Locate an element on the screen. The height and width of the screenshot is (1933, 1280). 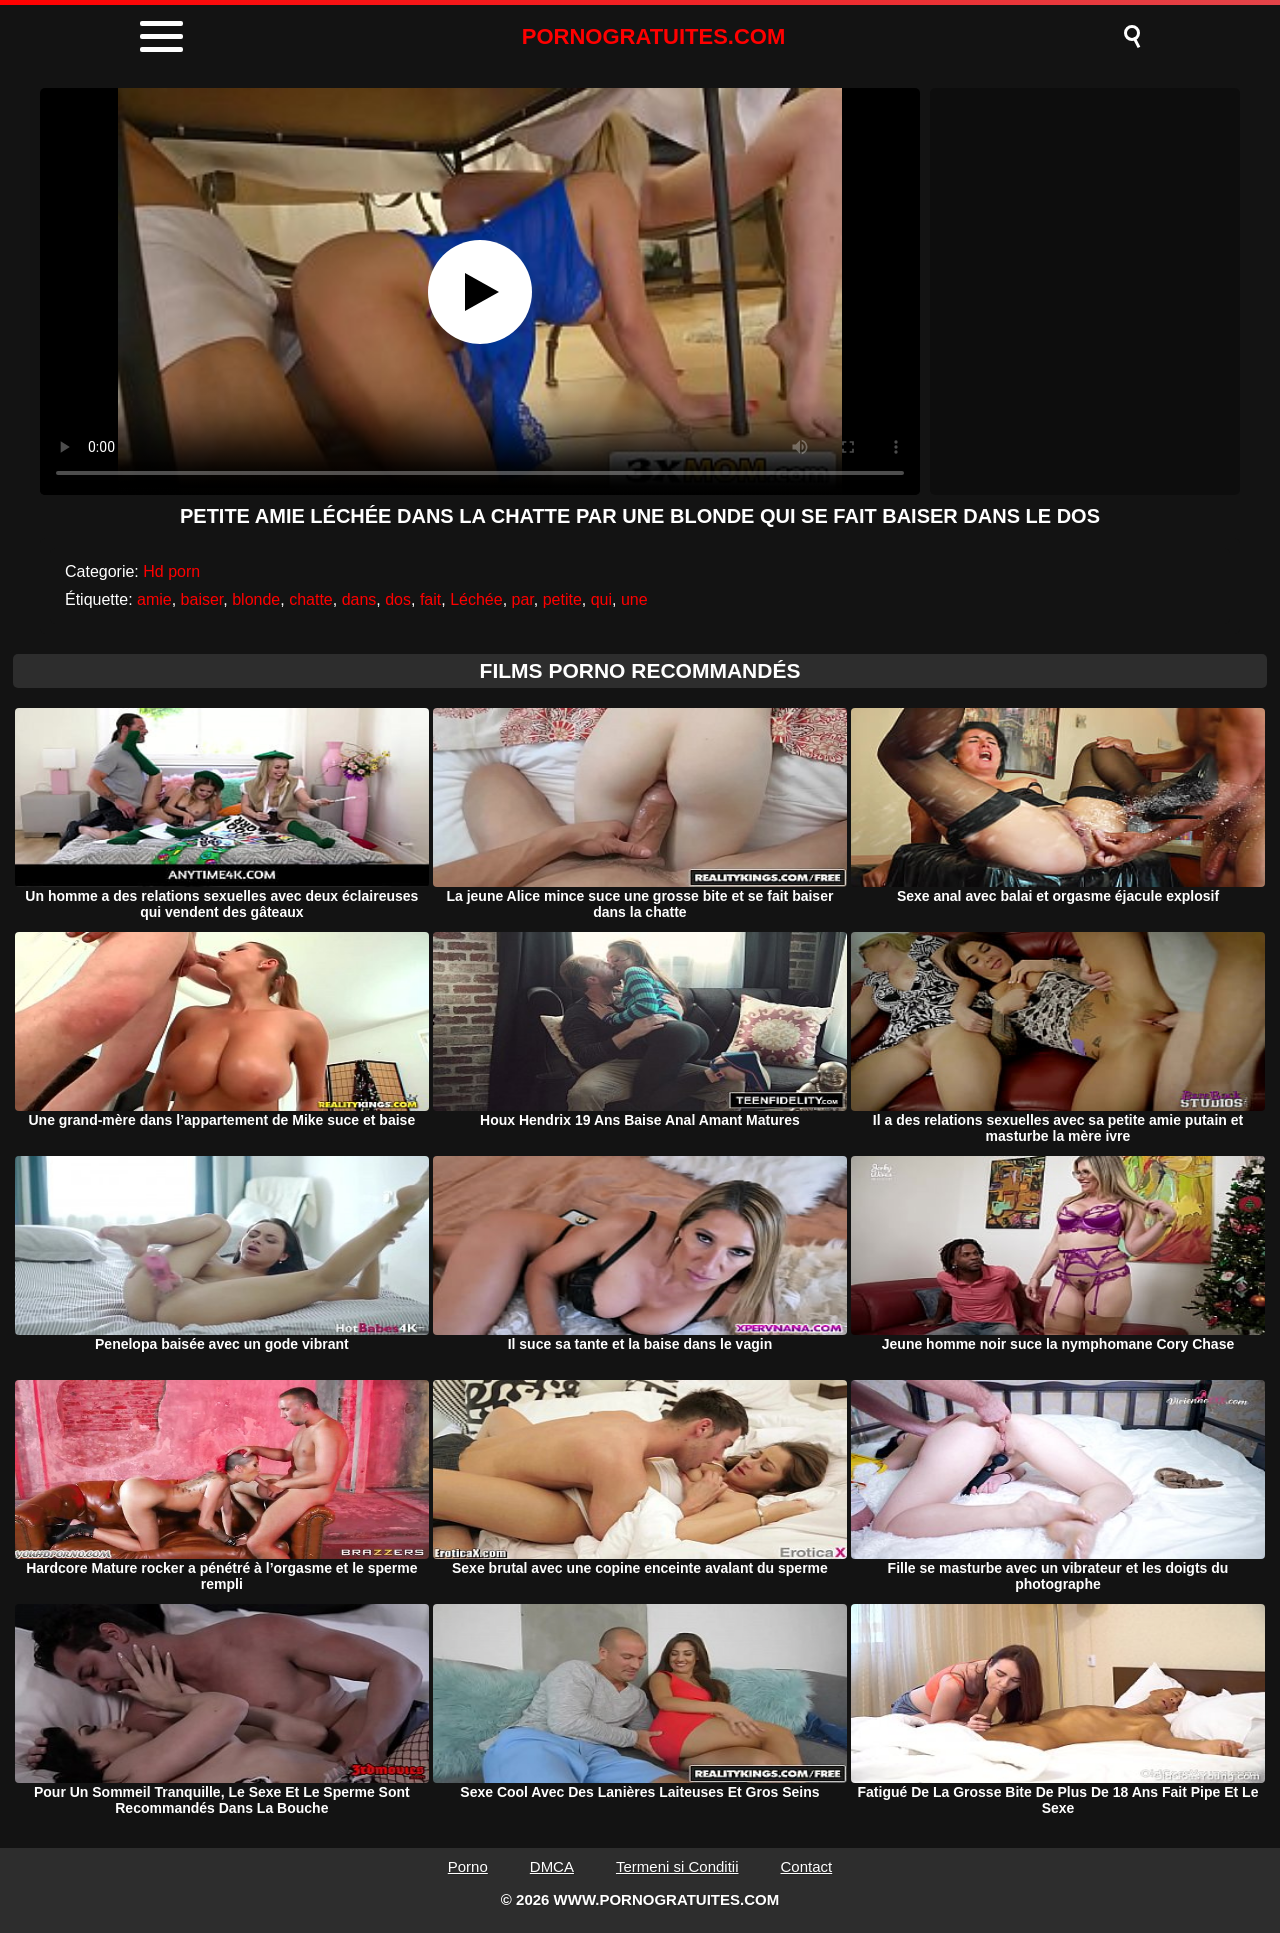
blonde is located at coordinates (256, 599).